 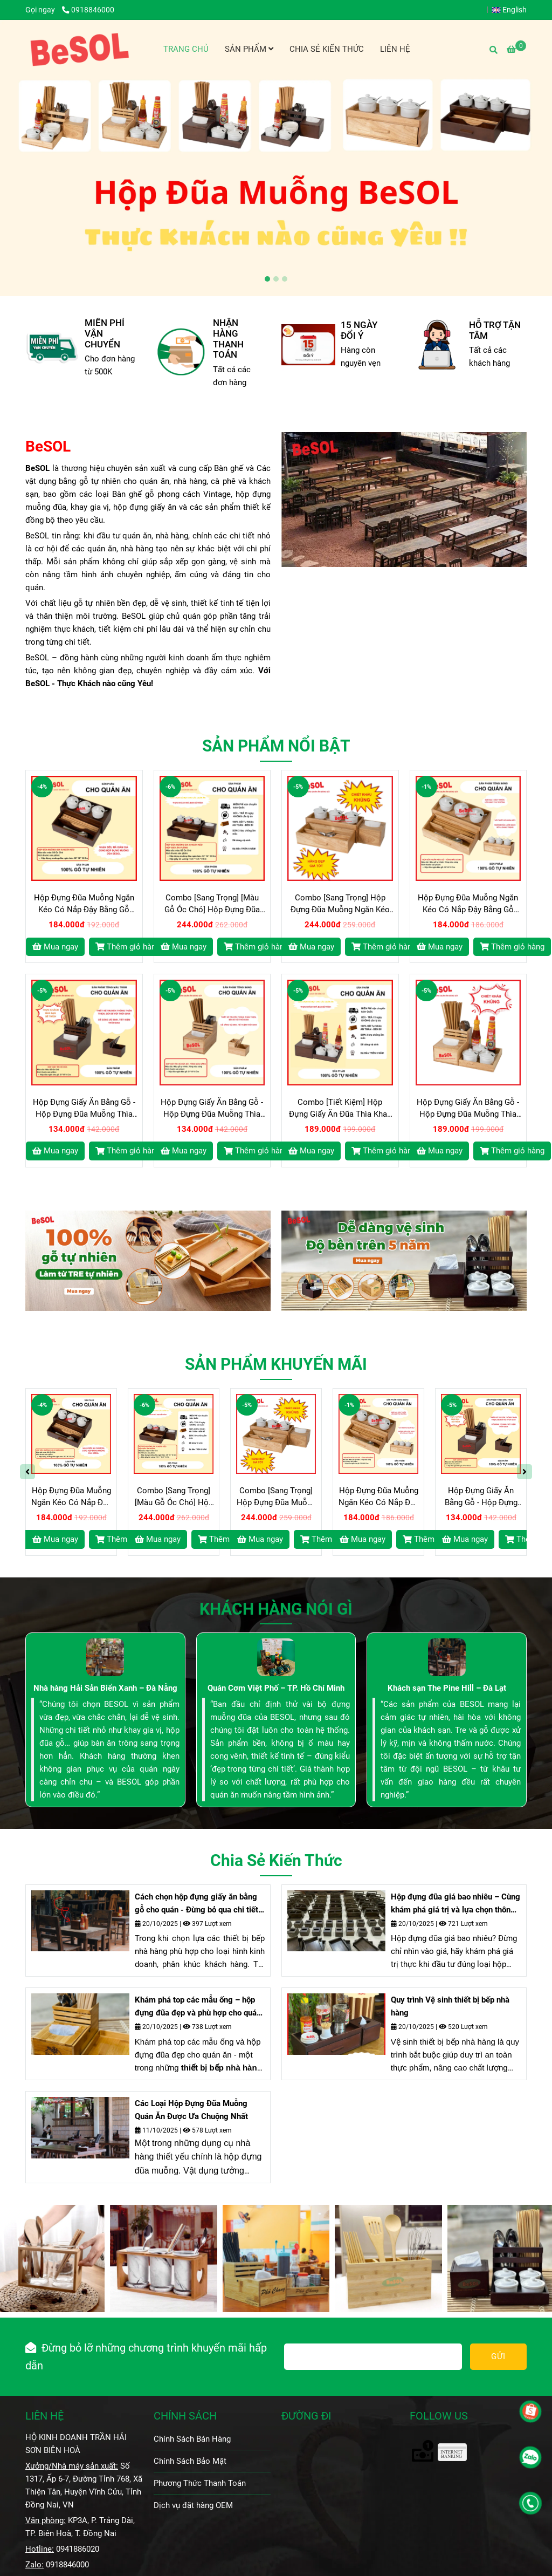 I want to click on Cách chọn hộp đựng giấy ăn bằng gỗ cho quán - Đừng bỏ qua chi tiết nhỏ nhưng đem lại lợi ích lớn này nhé., so click(x=196, y=1904).